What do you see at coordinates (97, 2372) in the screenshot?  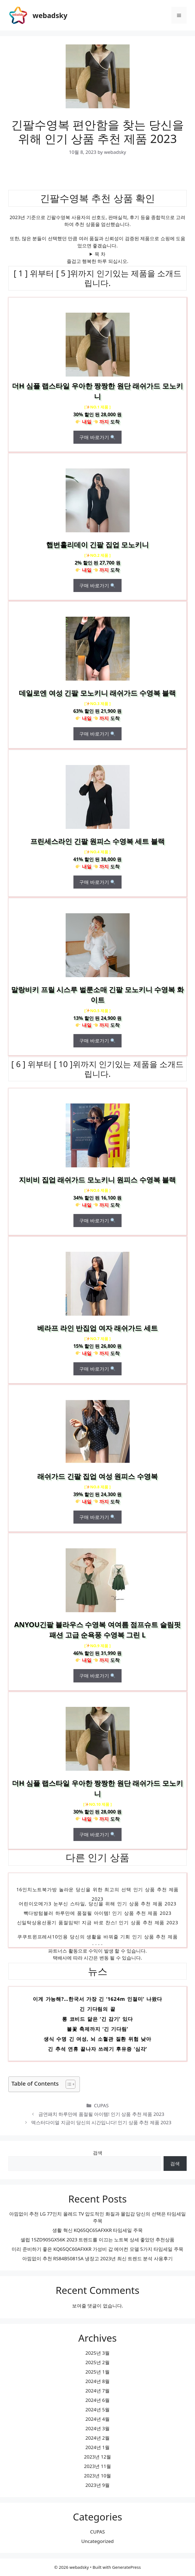 I see `2025년 1월` at bounding box center [97, 2372].